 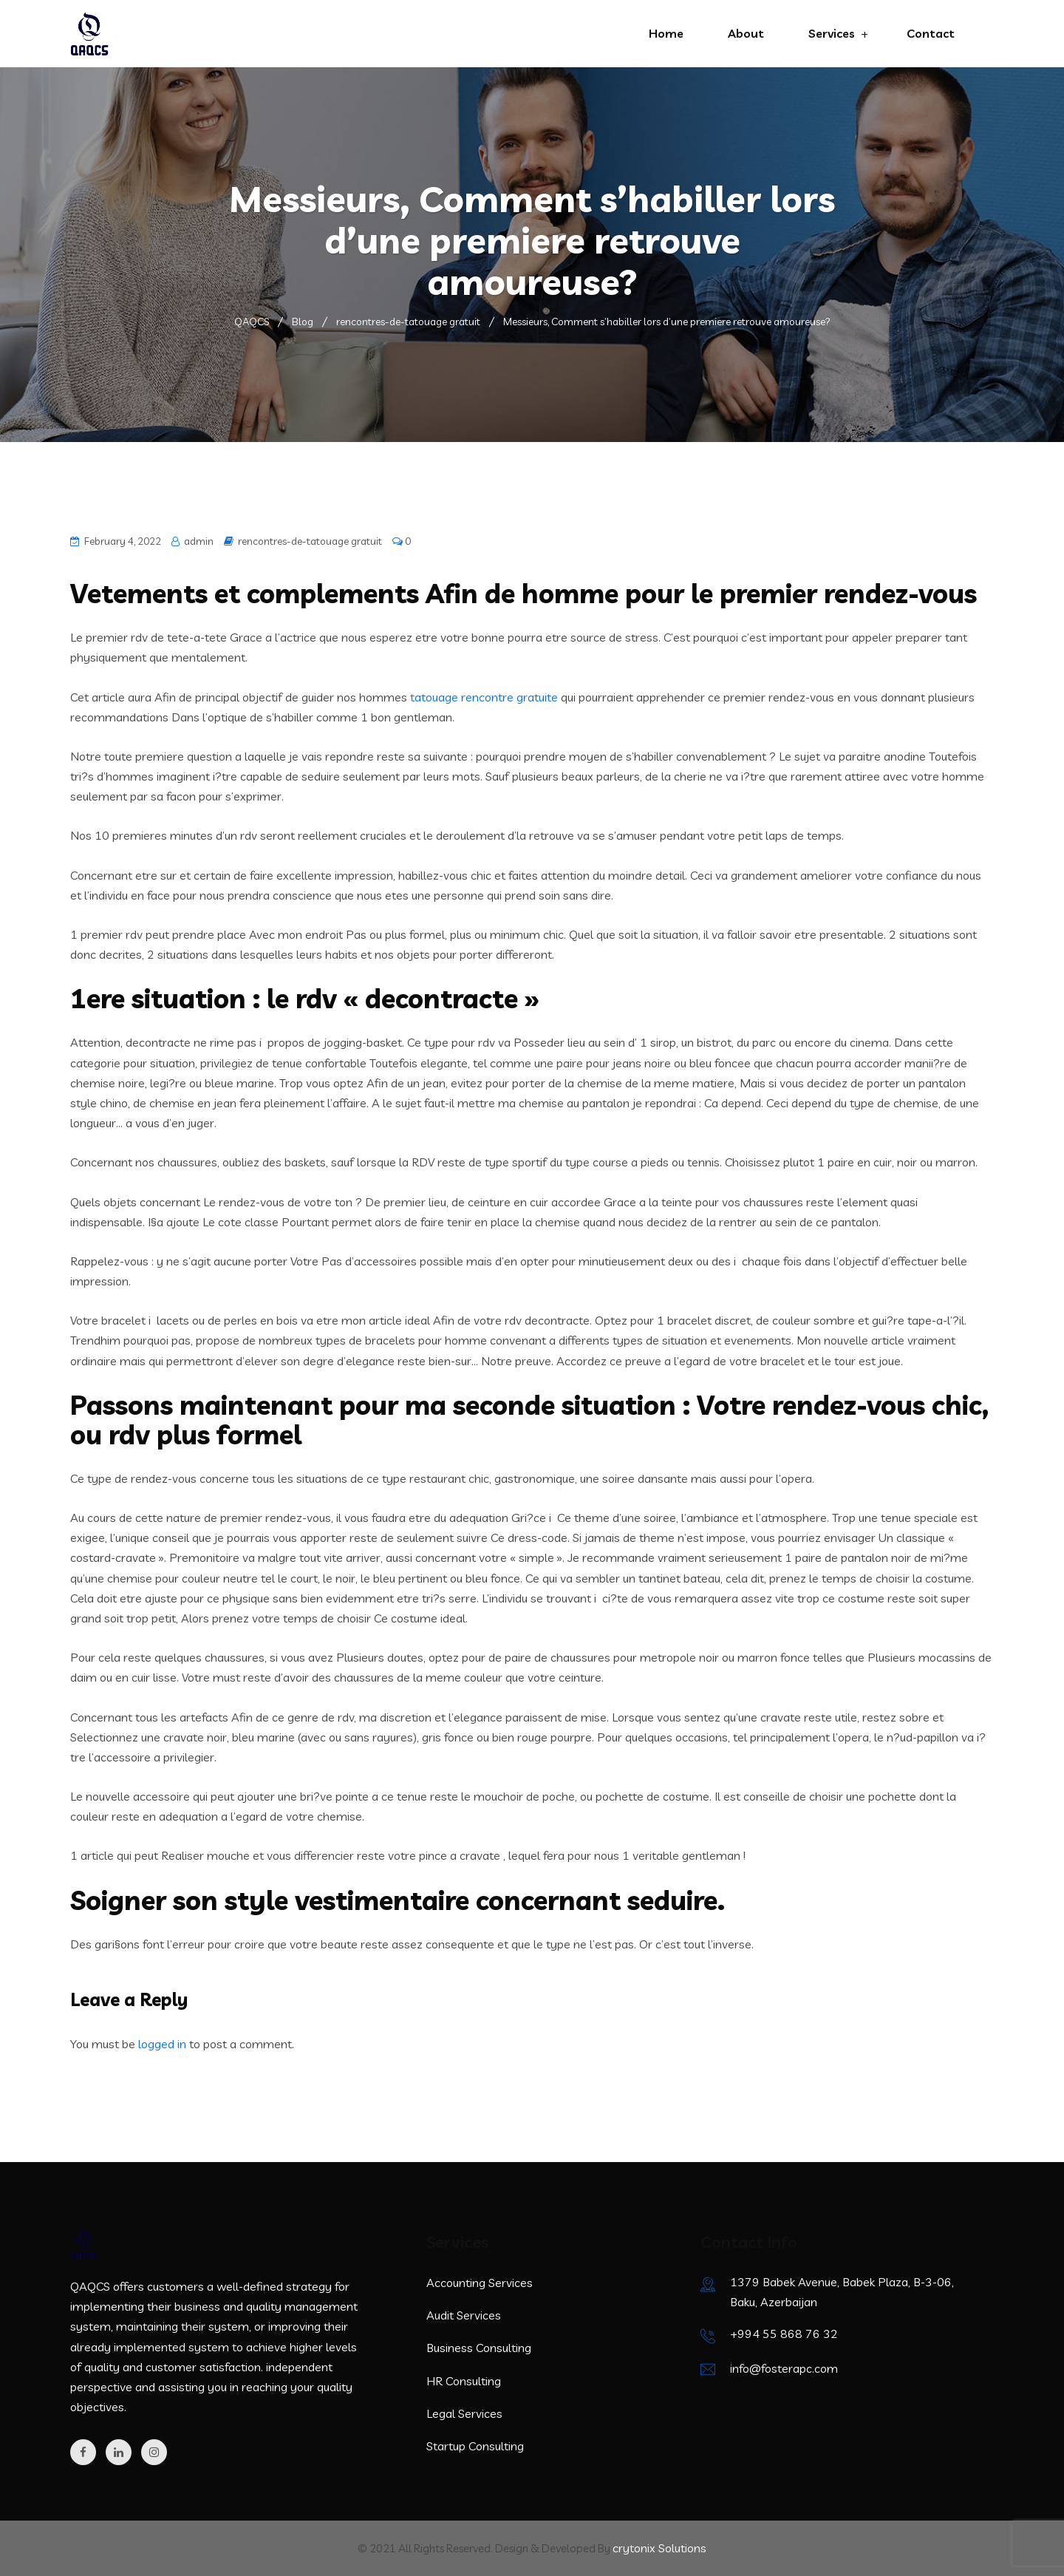 I want to click on logged in, so click(x=162, y=2043).